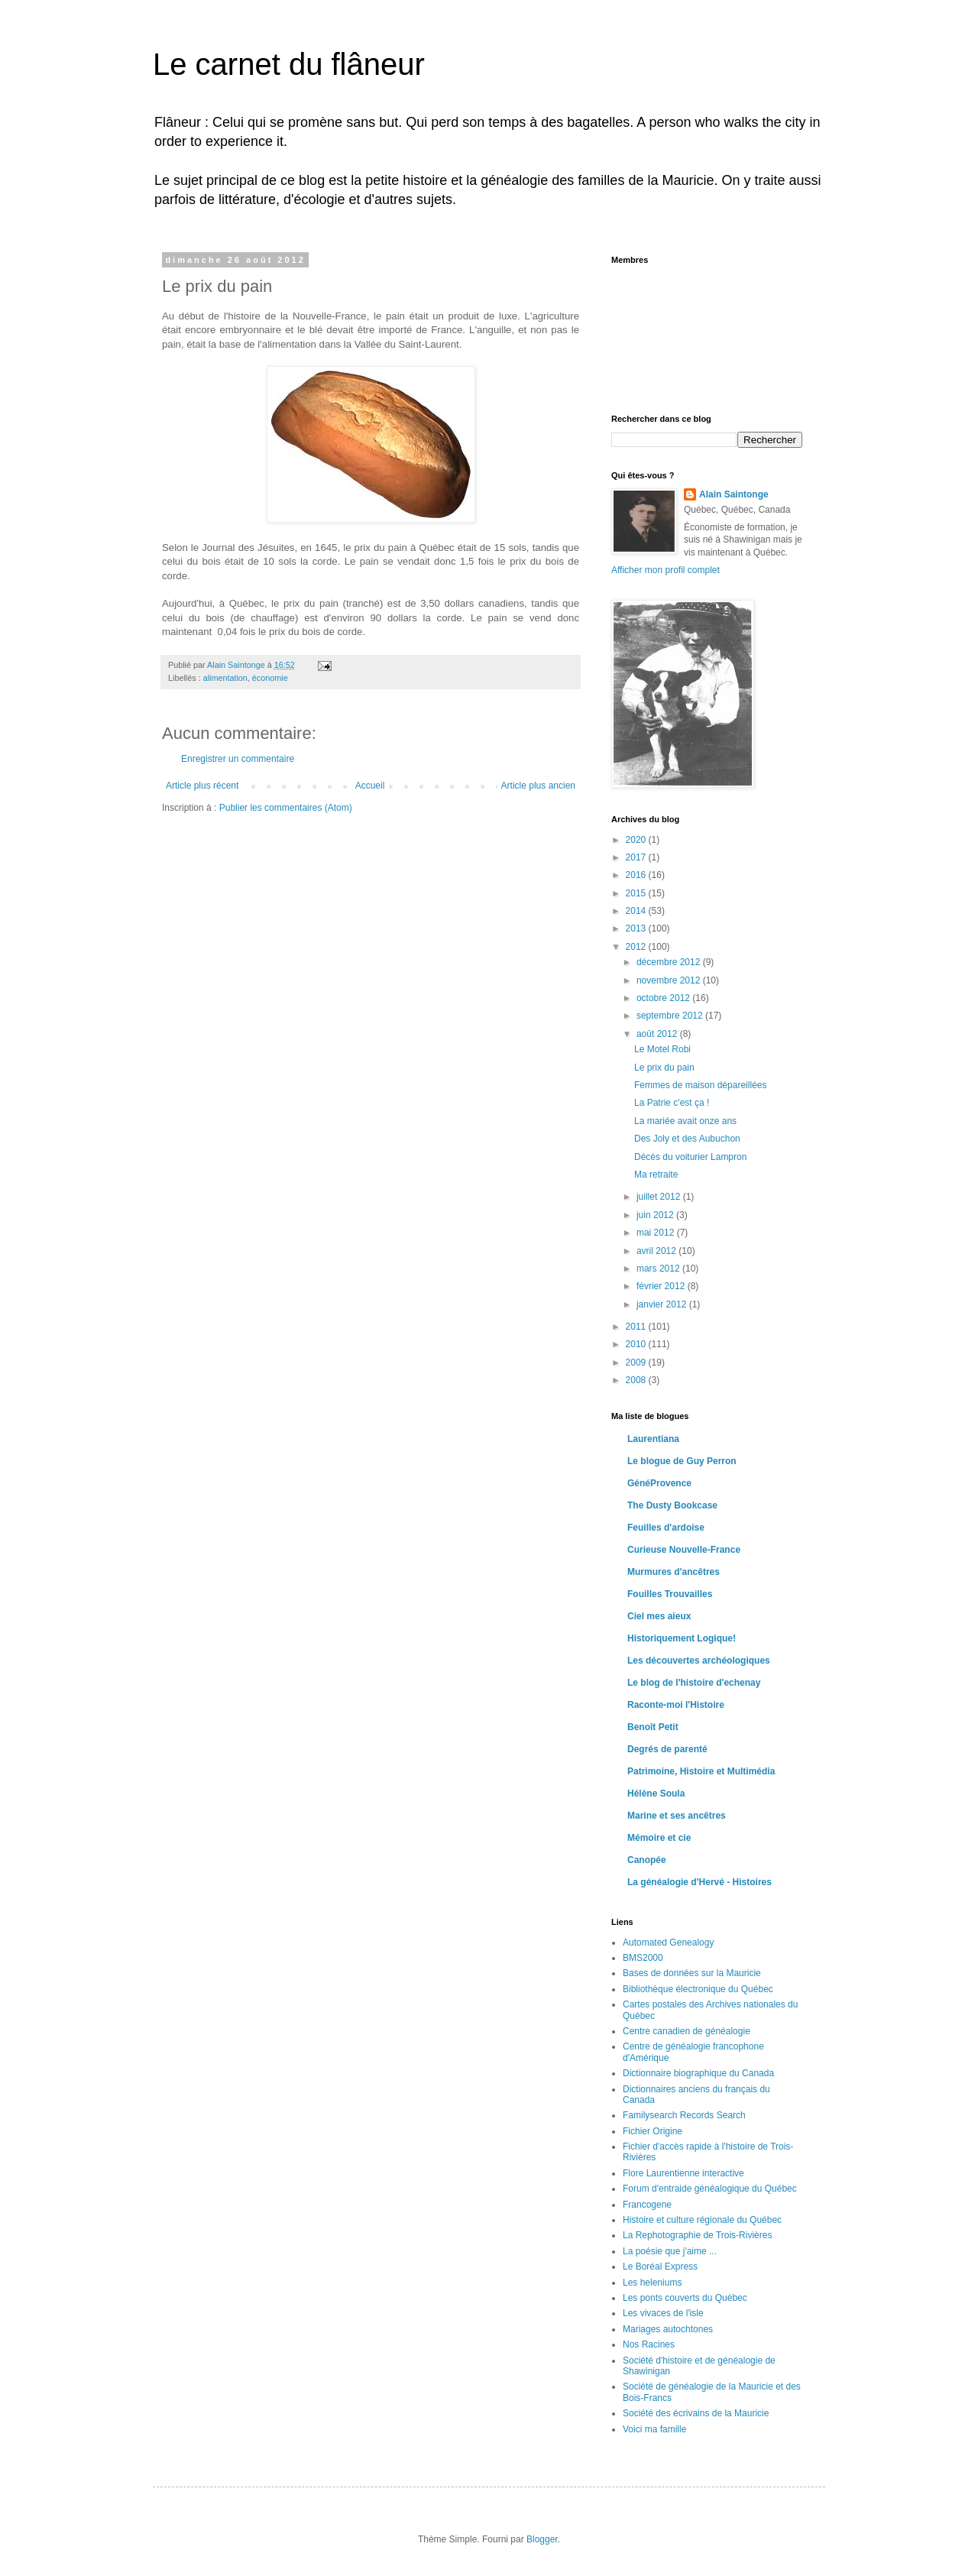 Image resolution: width=978 pixels, height=2576 pixels. What do you see at coordinates (538, 785) in the screenshot?
I see `Article plus ancien` at bounding box center [538, 785].